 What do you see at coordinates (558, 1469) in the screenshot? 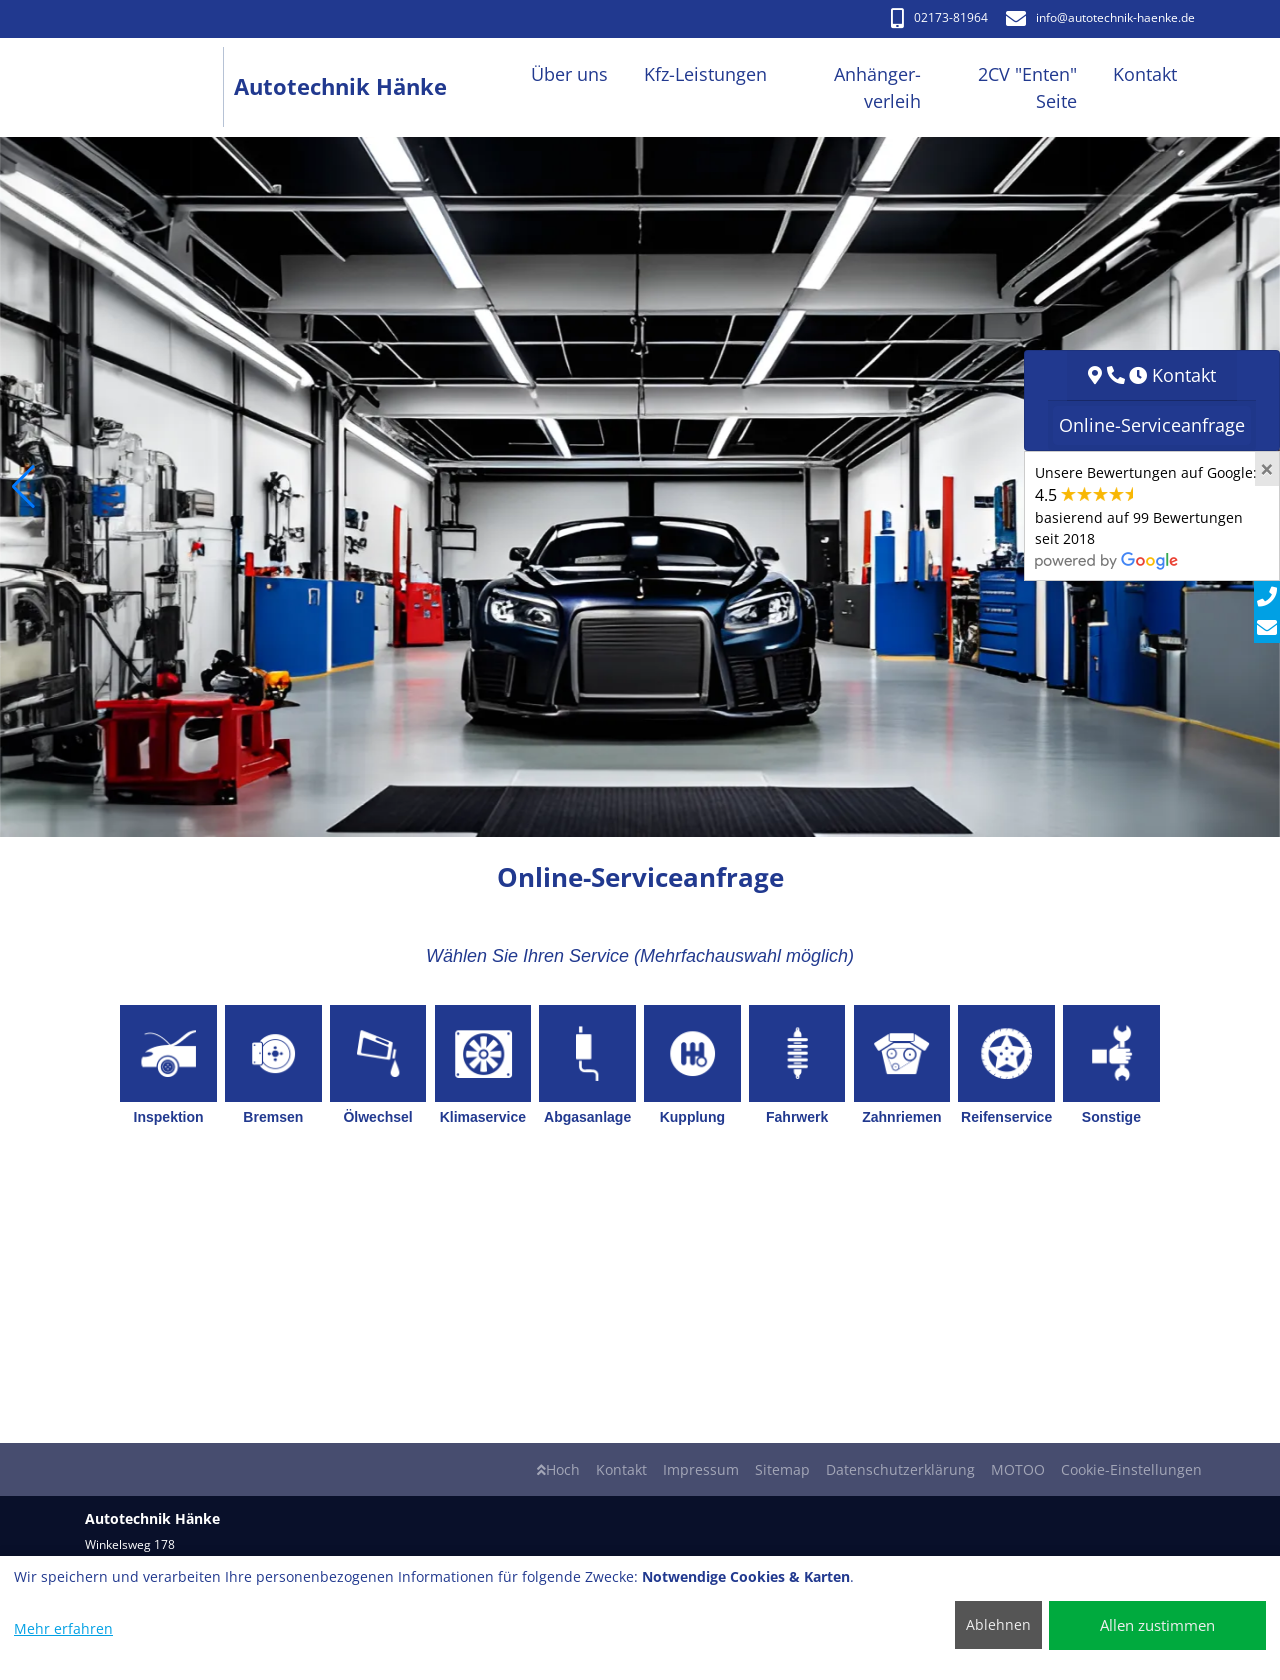
I see `Hoch` at bounding box center [558, 1469].